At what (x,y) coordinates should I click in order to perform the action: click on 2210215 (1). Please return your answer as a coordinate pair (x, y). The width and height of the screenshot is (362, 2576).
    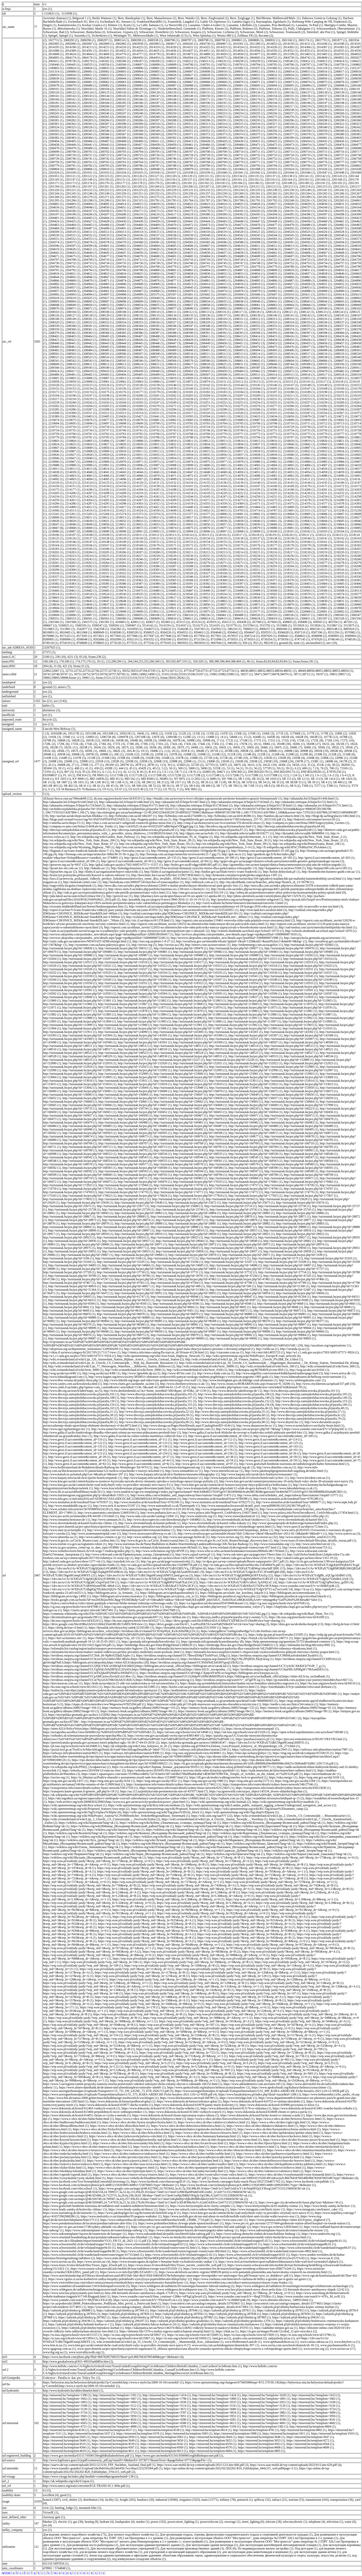
    Looking at the image, I should click on (341, 395).